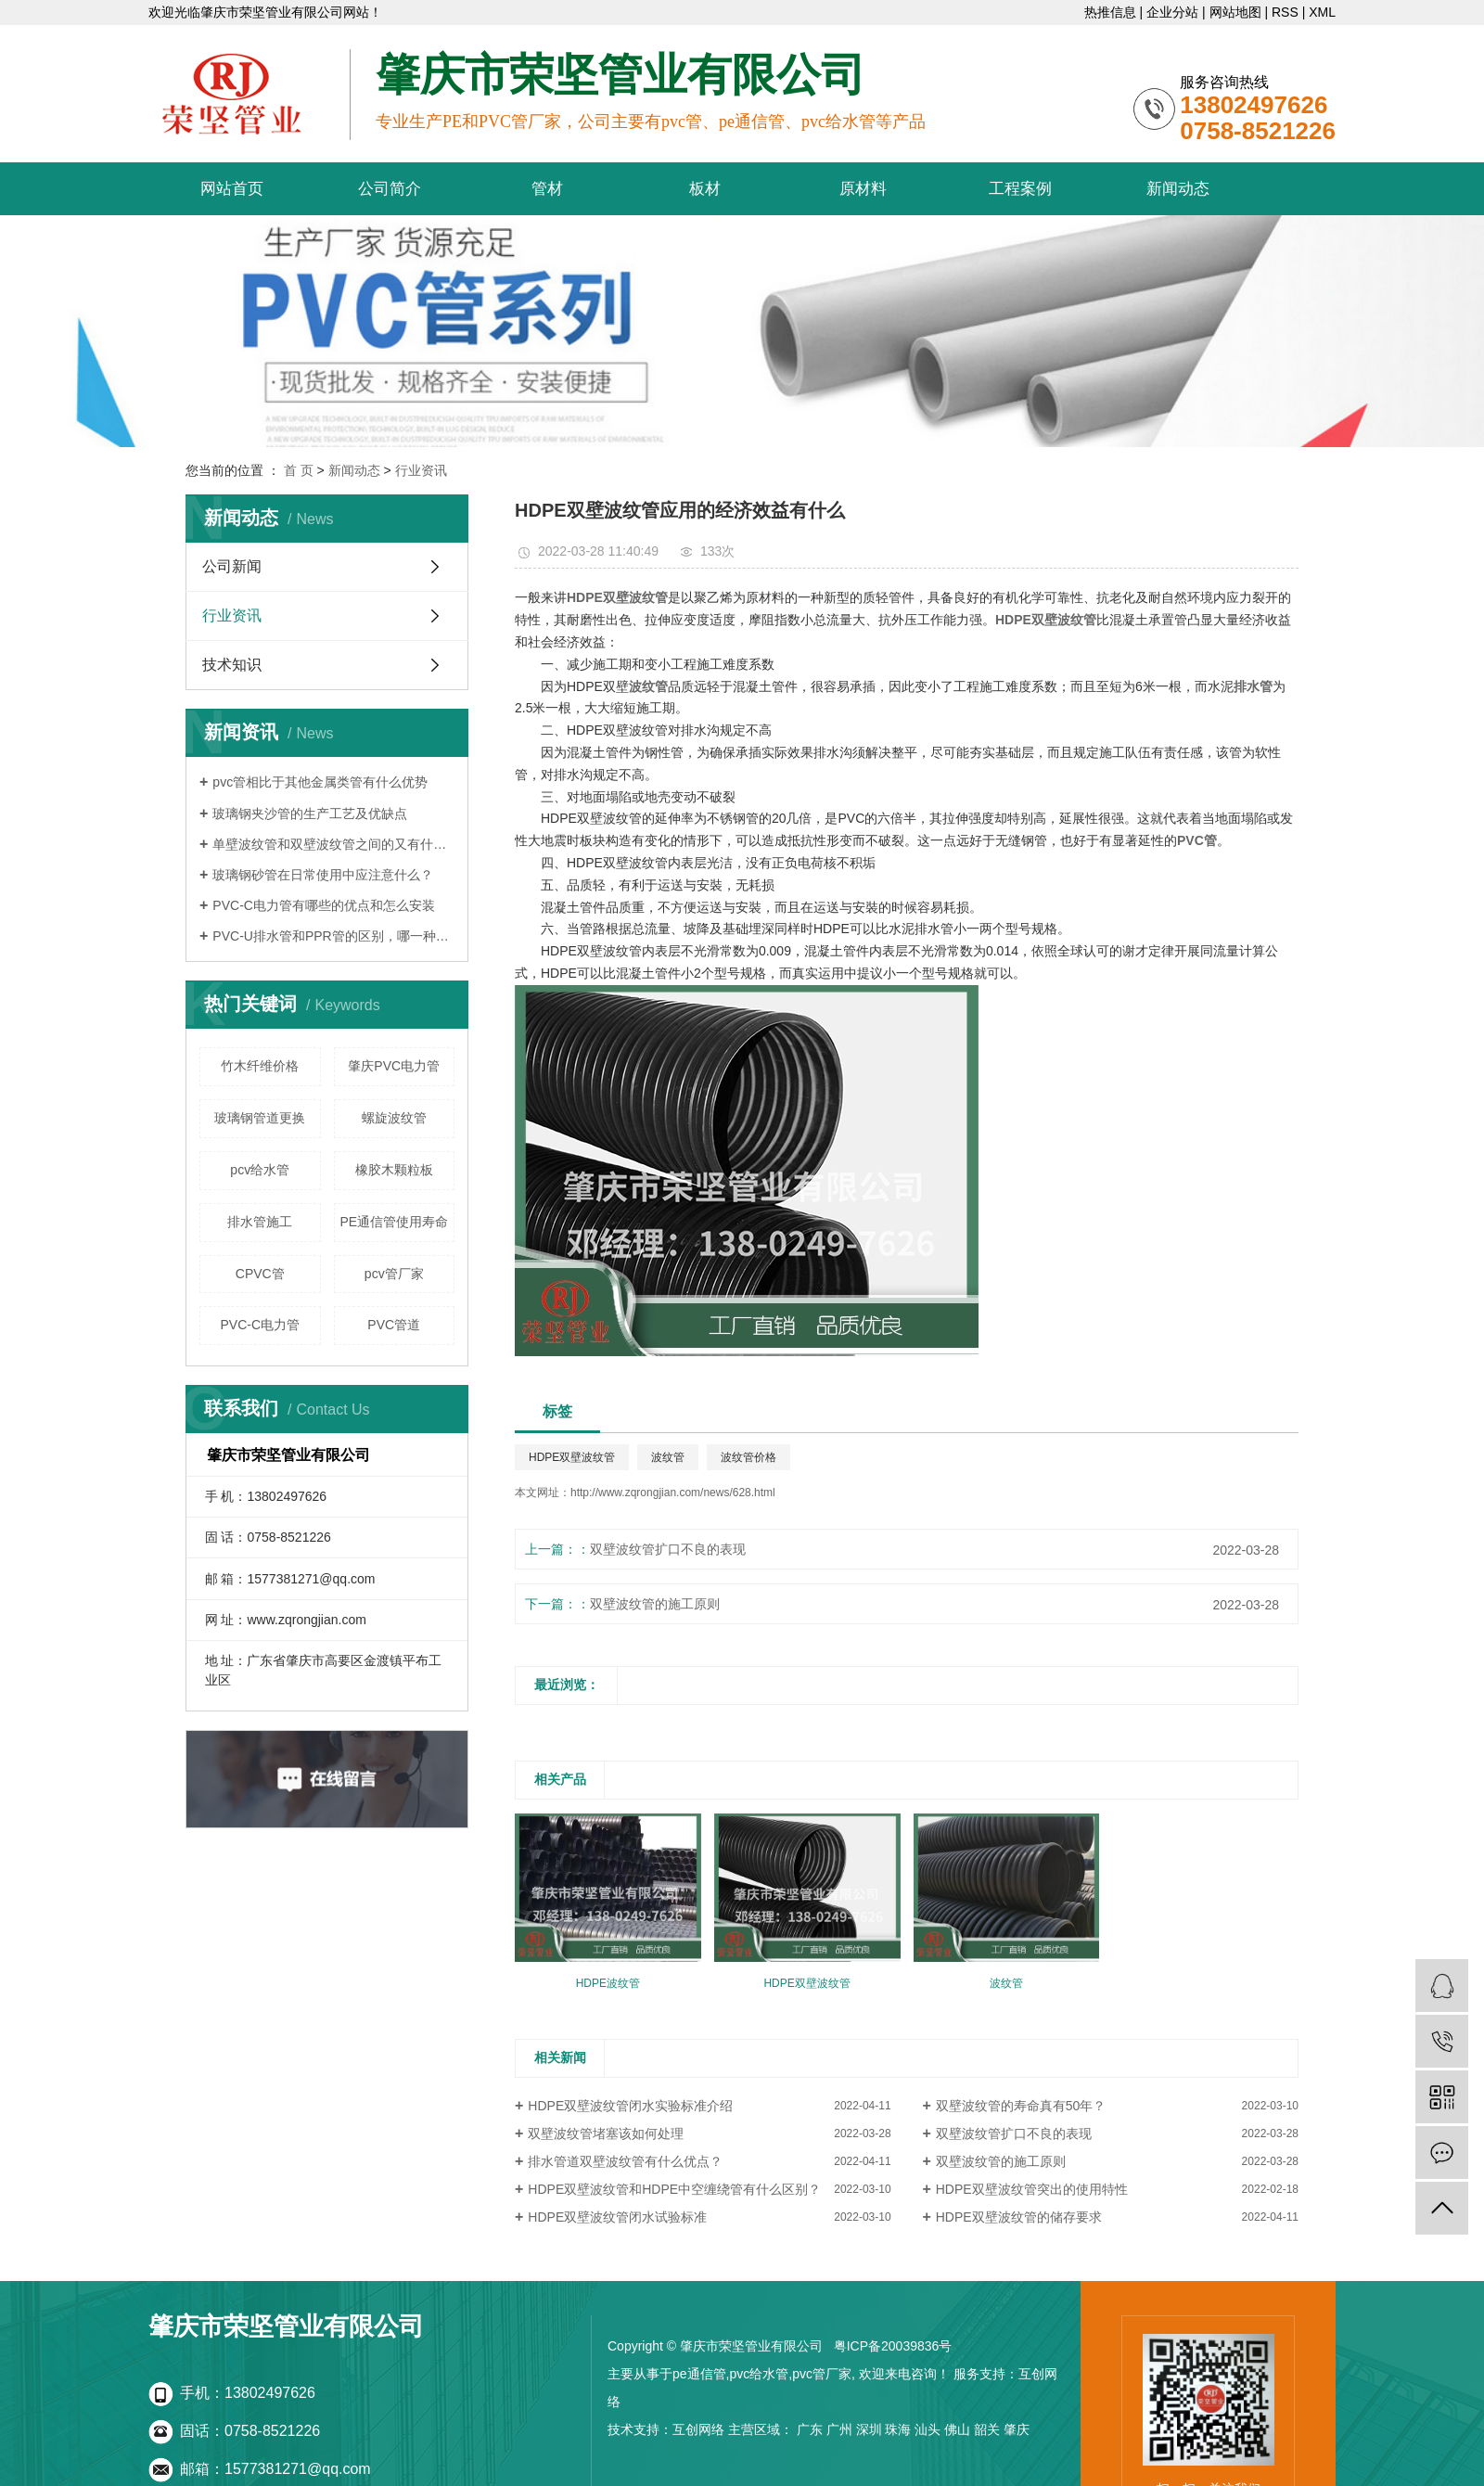 The height and width of the screenshot is (2486, 1484). I want to click on 排水管施工, so click(259, 1221).